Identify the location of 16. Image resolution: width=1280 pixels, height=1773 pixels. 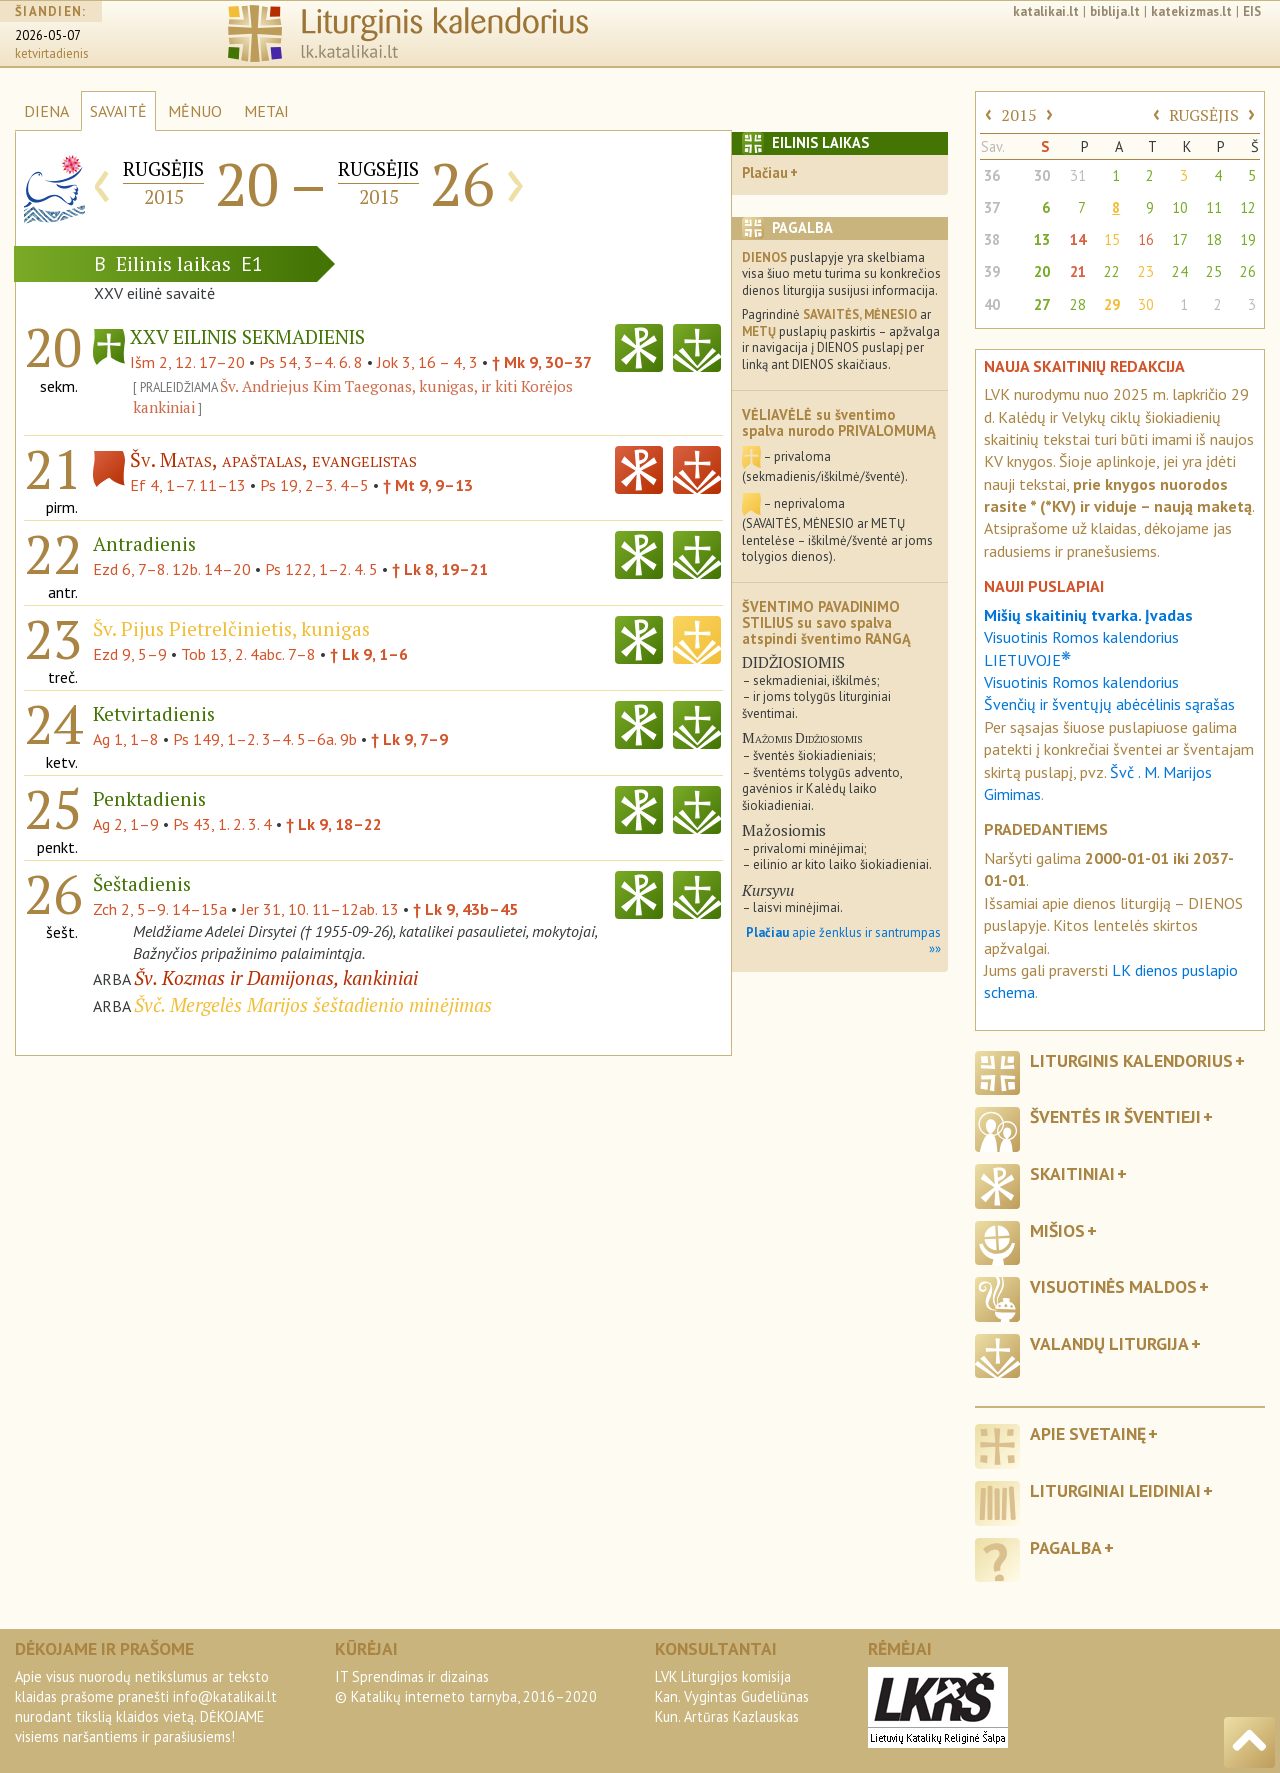
(1146, 239).